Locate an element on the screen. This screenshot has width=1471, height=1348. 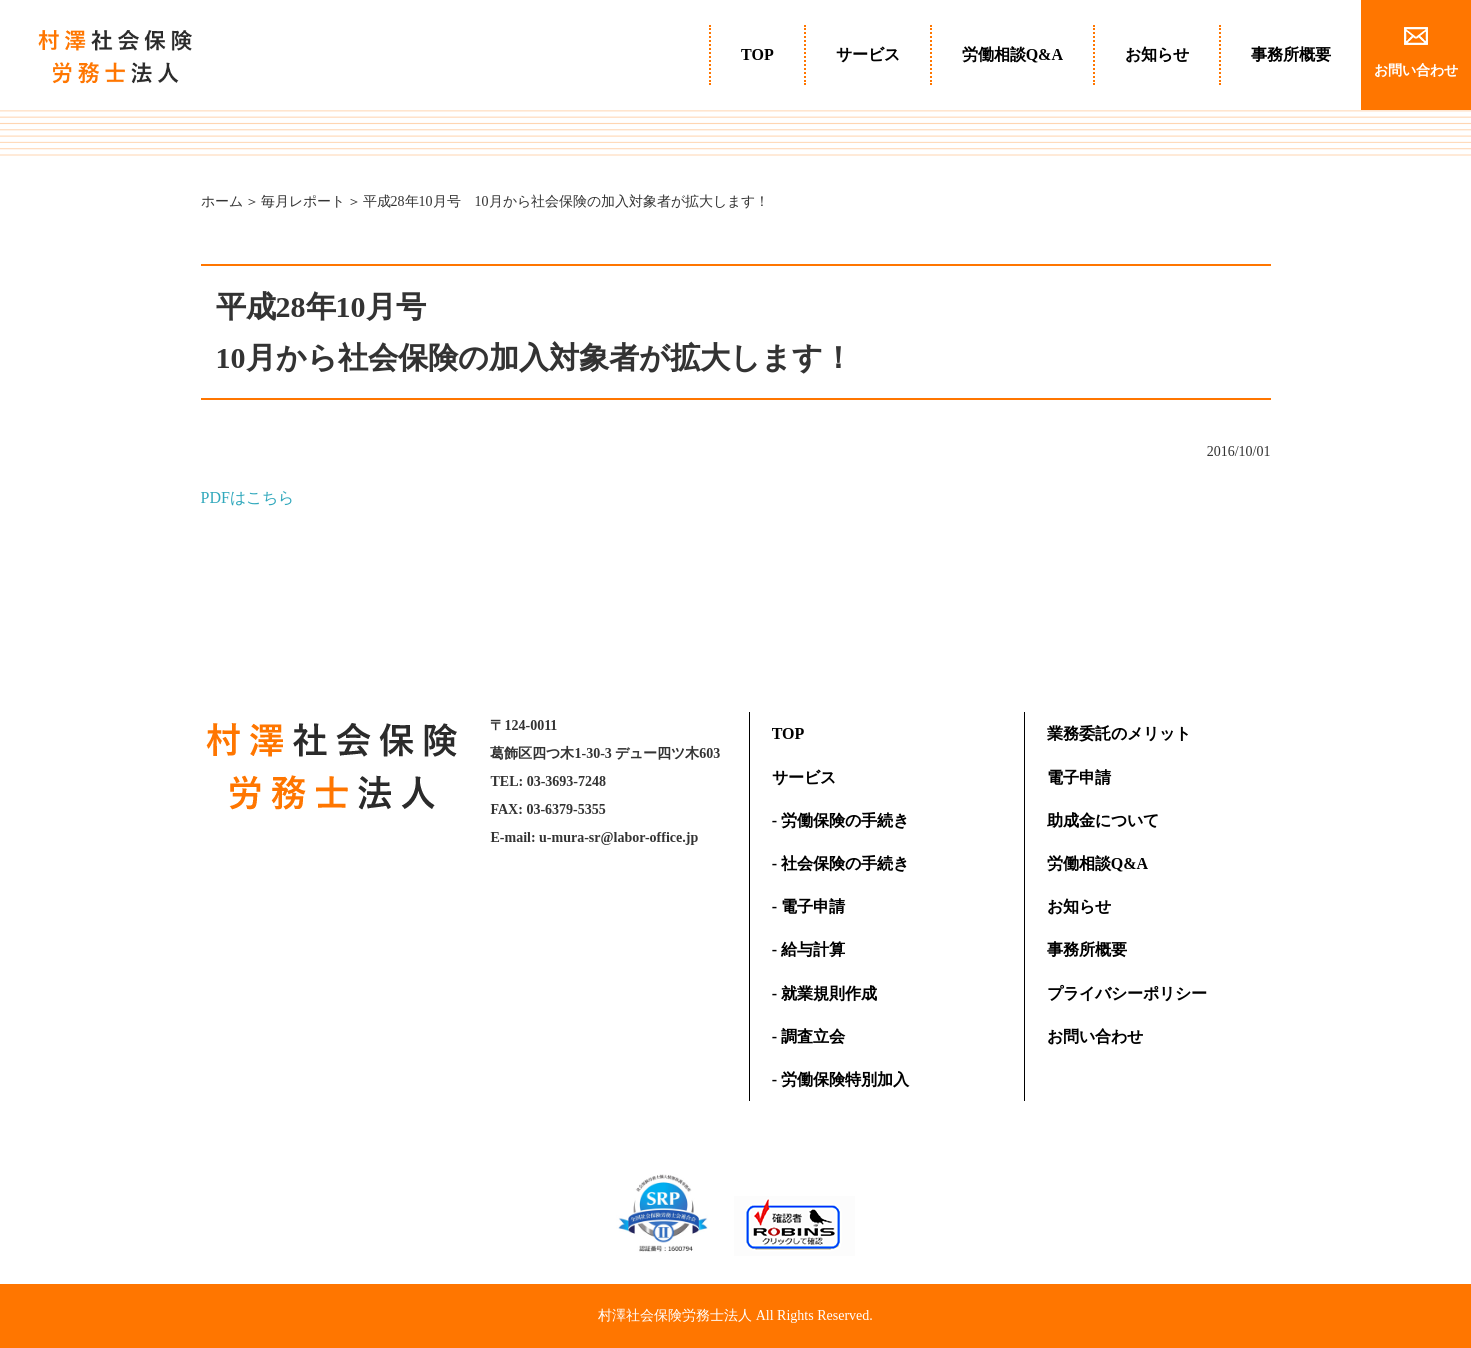
- 調査立会 is located at coordinates (808, 1036).